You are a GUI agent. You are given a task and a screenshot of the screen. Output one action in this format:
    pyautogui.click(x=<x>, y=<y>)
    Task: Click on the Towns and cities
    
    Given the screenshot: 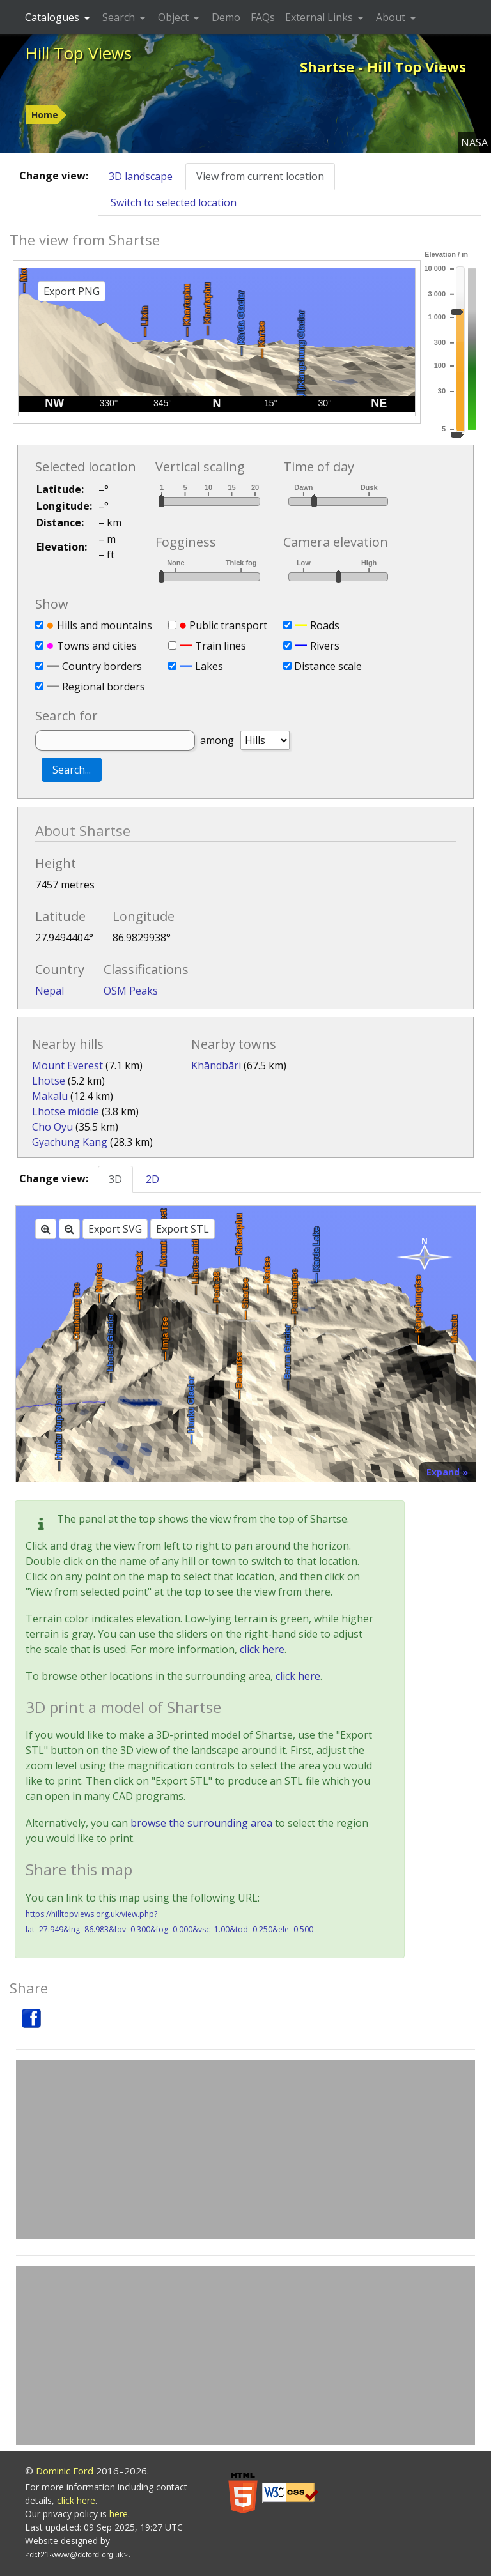 What is the action you would take?
    pyautogui.click(x=97, y=646)
    